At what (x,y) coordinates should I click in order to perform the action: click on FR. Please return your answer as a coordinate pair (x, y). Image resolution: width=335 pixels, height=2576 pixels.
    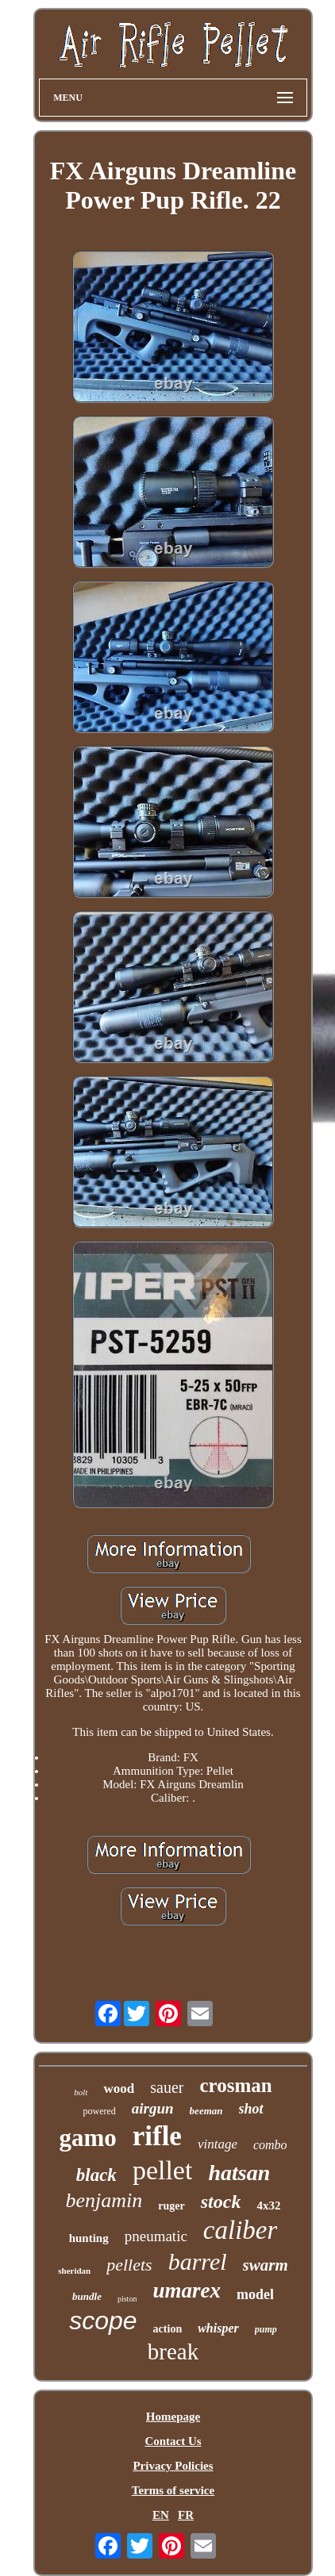
    Looking at the image, I should click on (186, 2515).